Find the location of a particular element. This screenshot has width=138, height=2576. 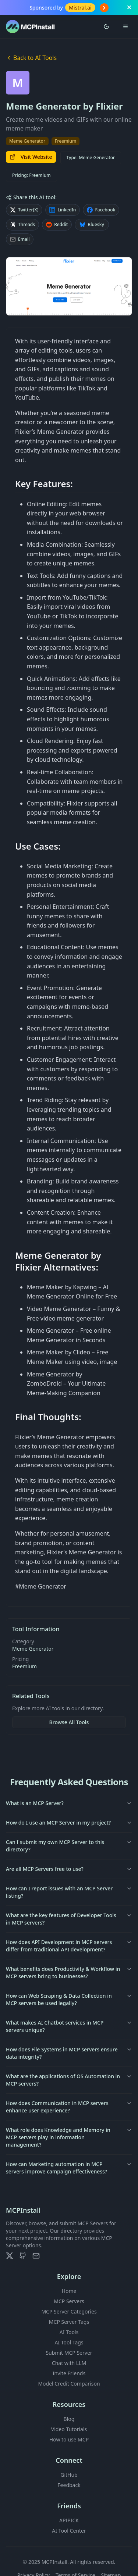

Invite Friends is located at coordinates (69, 2373).